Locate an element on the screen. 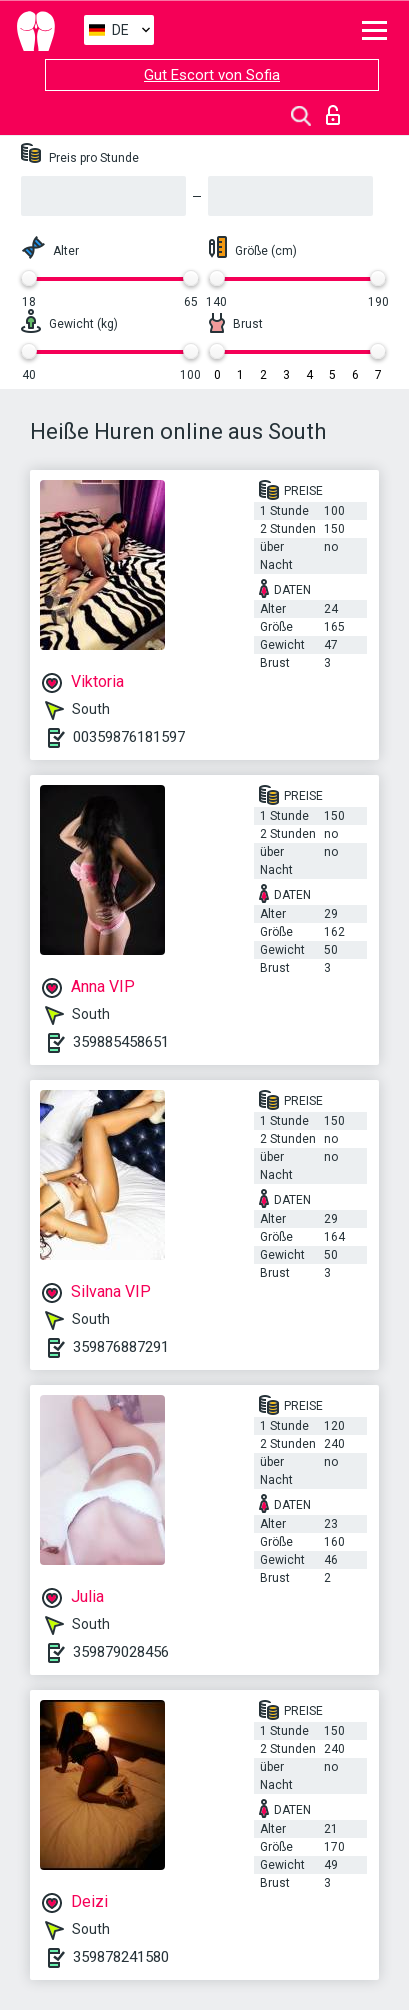 The width and height of the screenshot is (409, 2010). 00359876181597 is located at coordinates (129, 737).